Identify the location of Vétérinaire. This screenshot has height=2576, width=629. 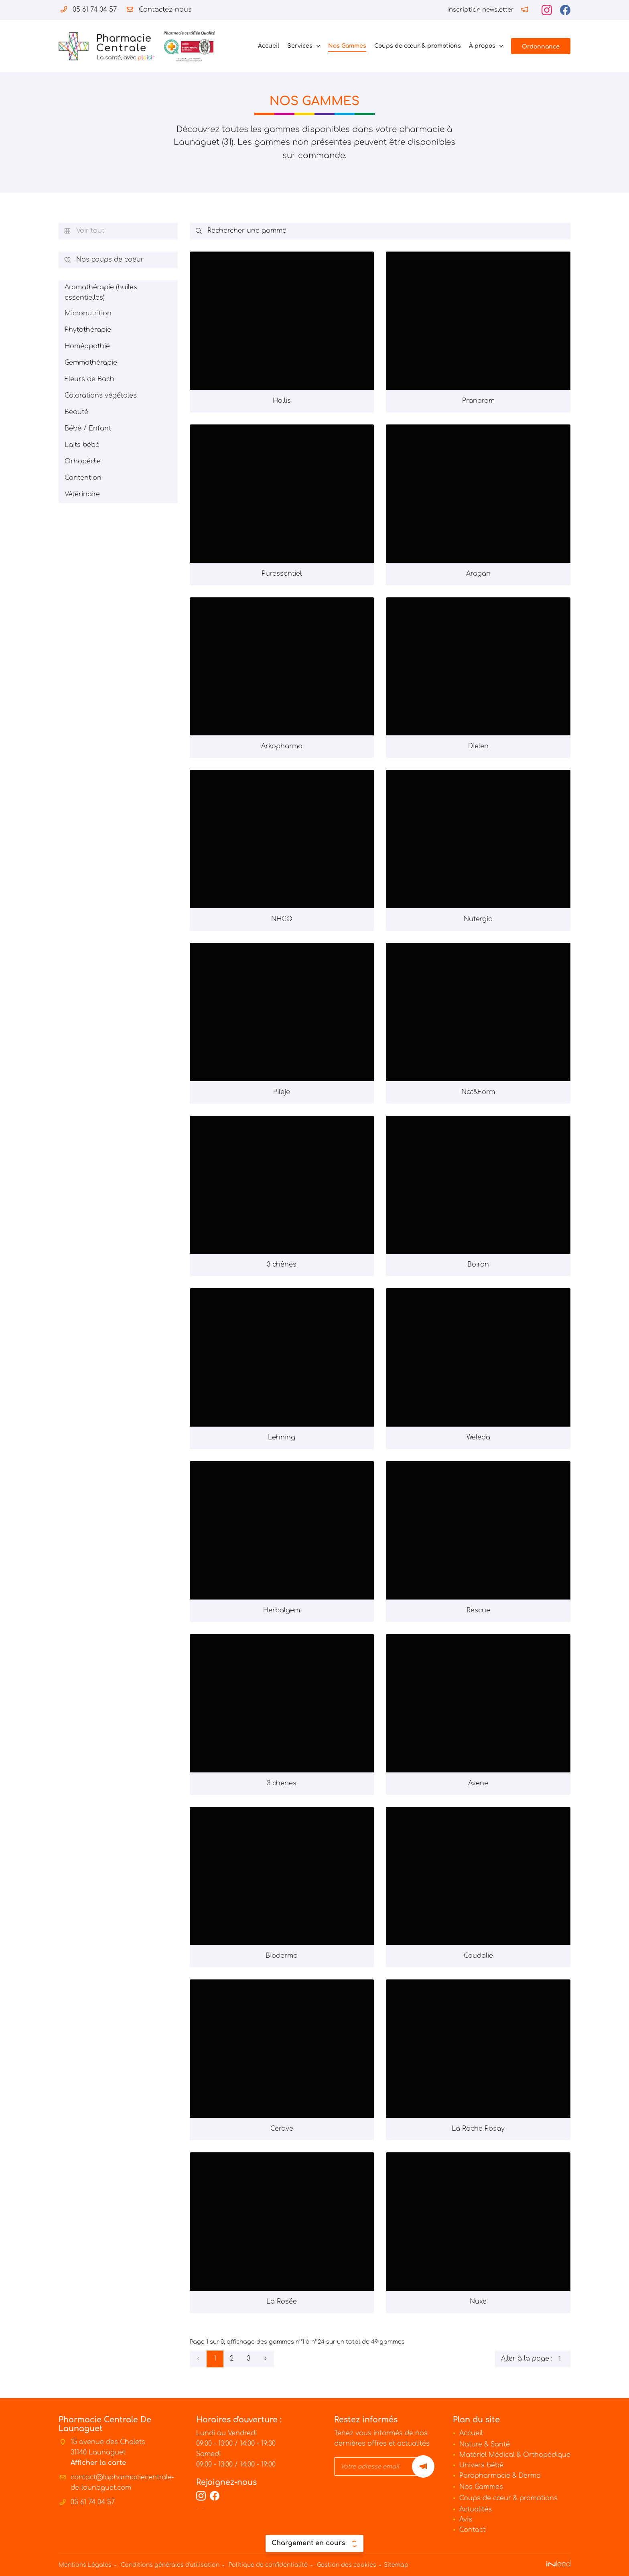
(82, 494).